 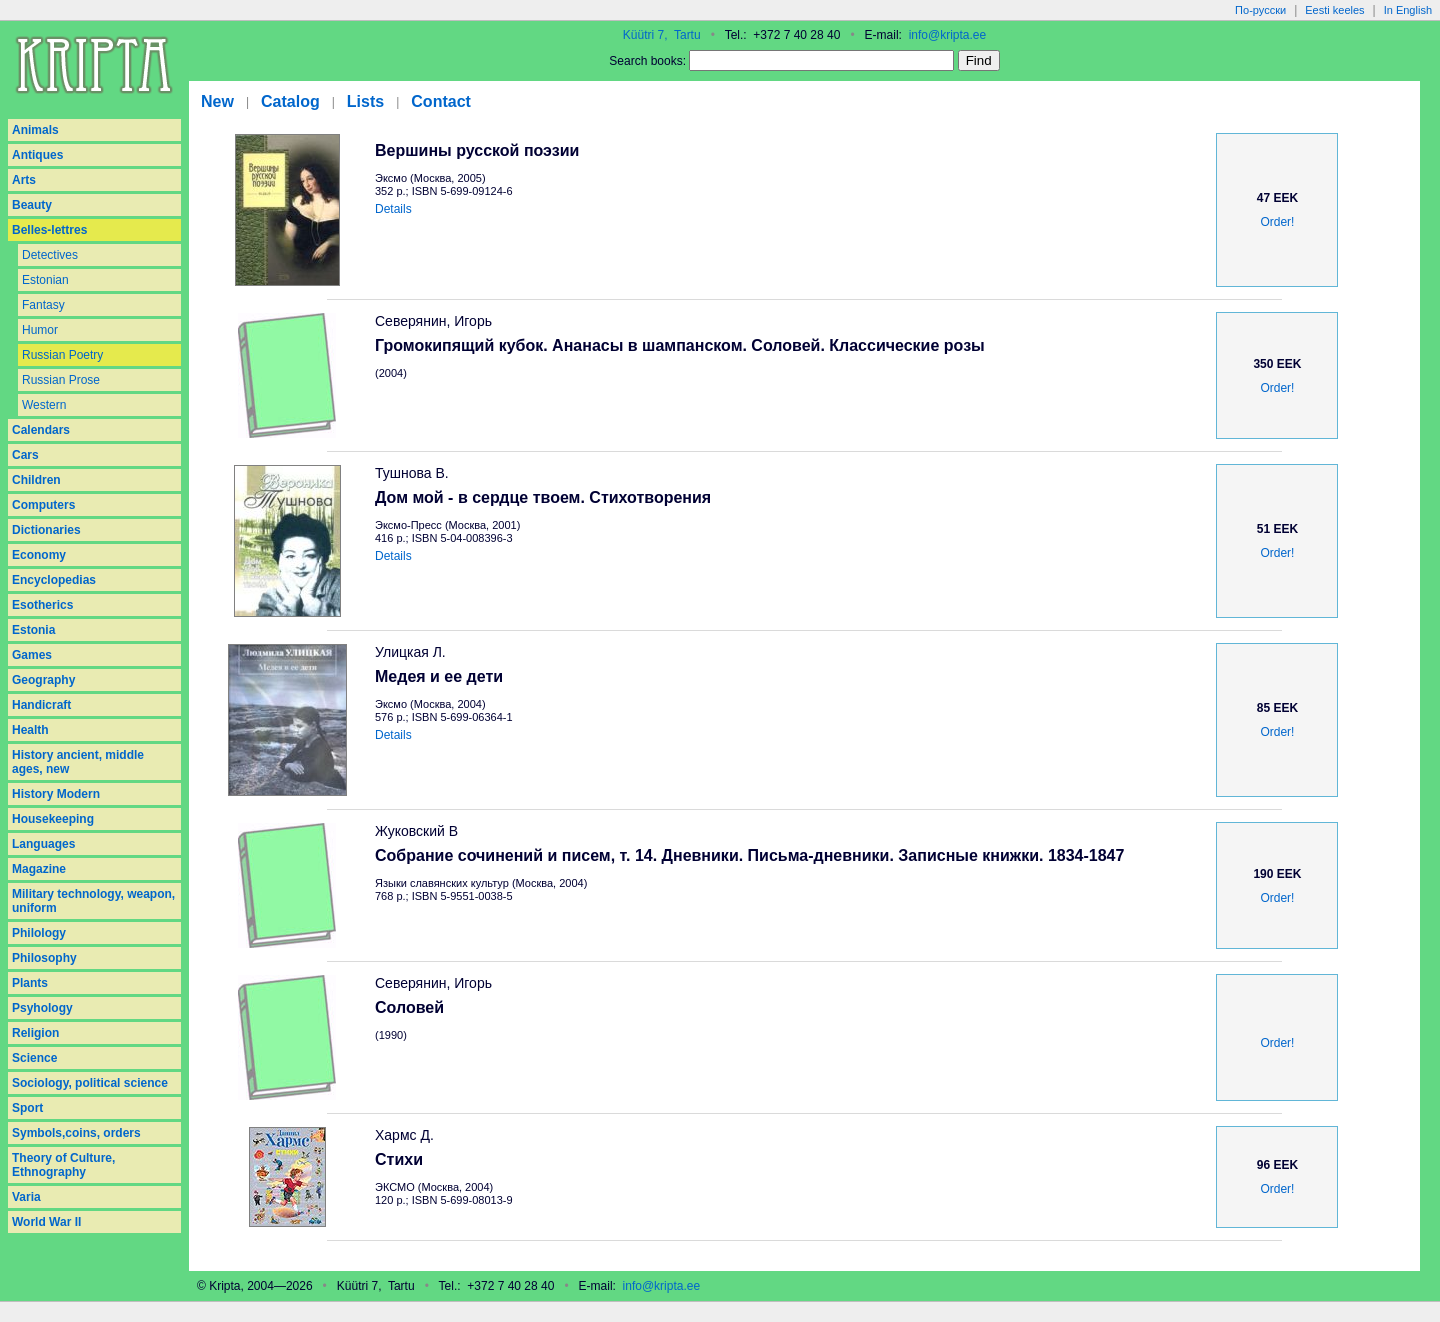 What do you see at coordinates (39, 933) in the screenshot?
I see `Philology` at bounding box center [39, 933].